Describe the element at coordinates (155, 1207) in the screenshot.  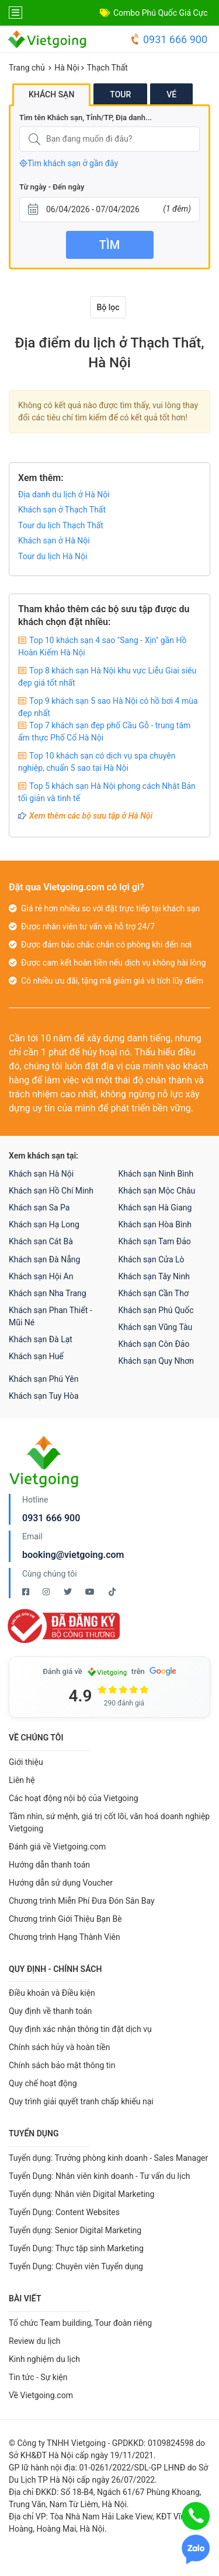
I see `Khách sạn Hà Giang` at that location.